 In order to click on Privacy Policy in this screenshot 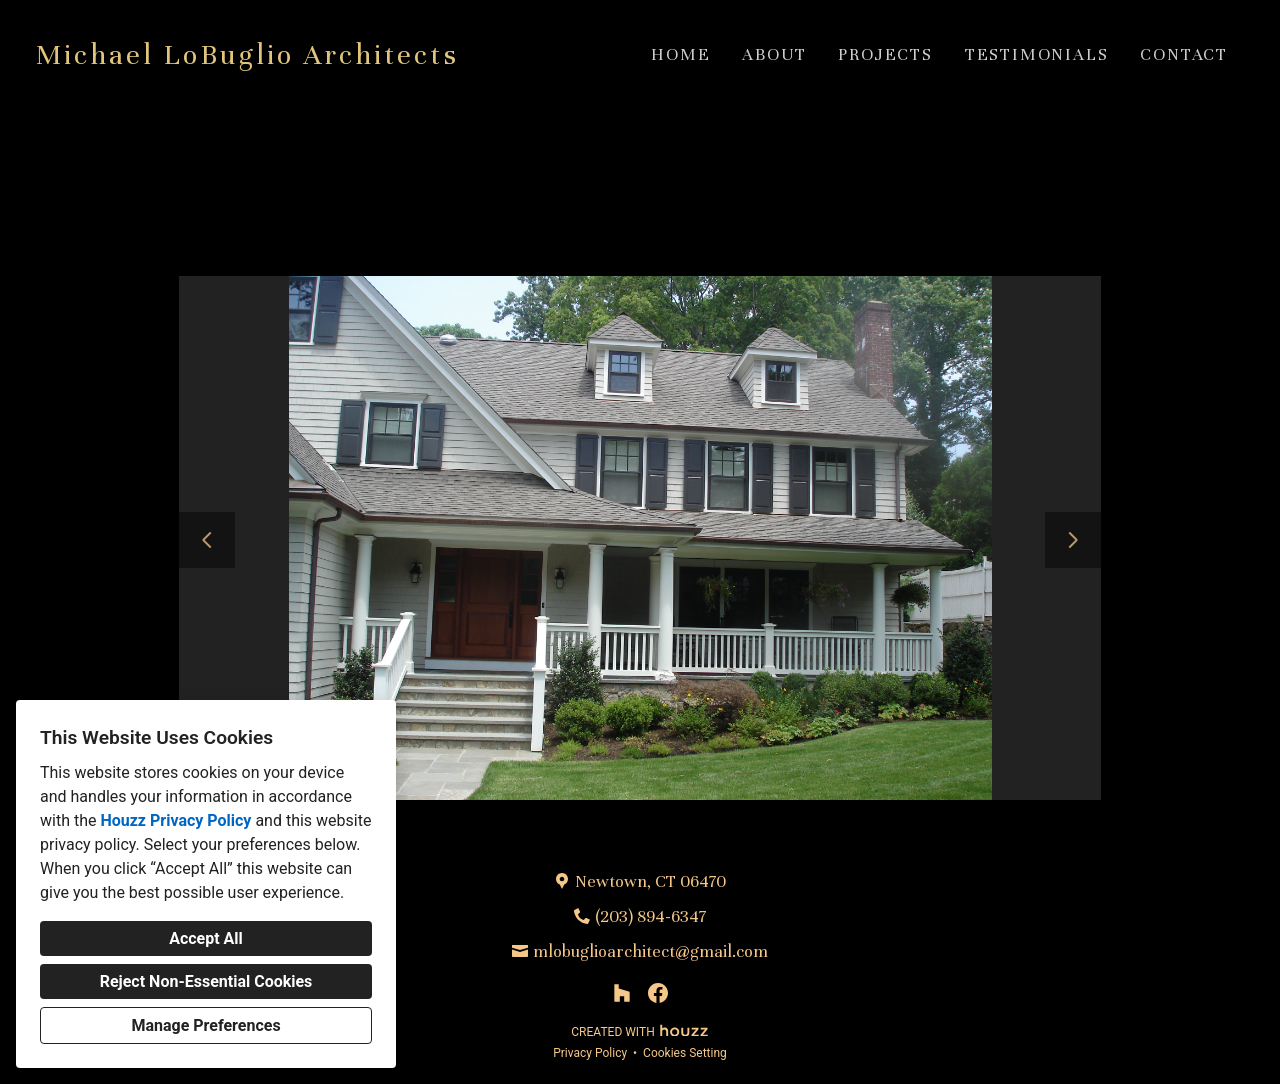, I will do `click(590, 1053)`.